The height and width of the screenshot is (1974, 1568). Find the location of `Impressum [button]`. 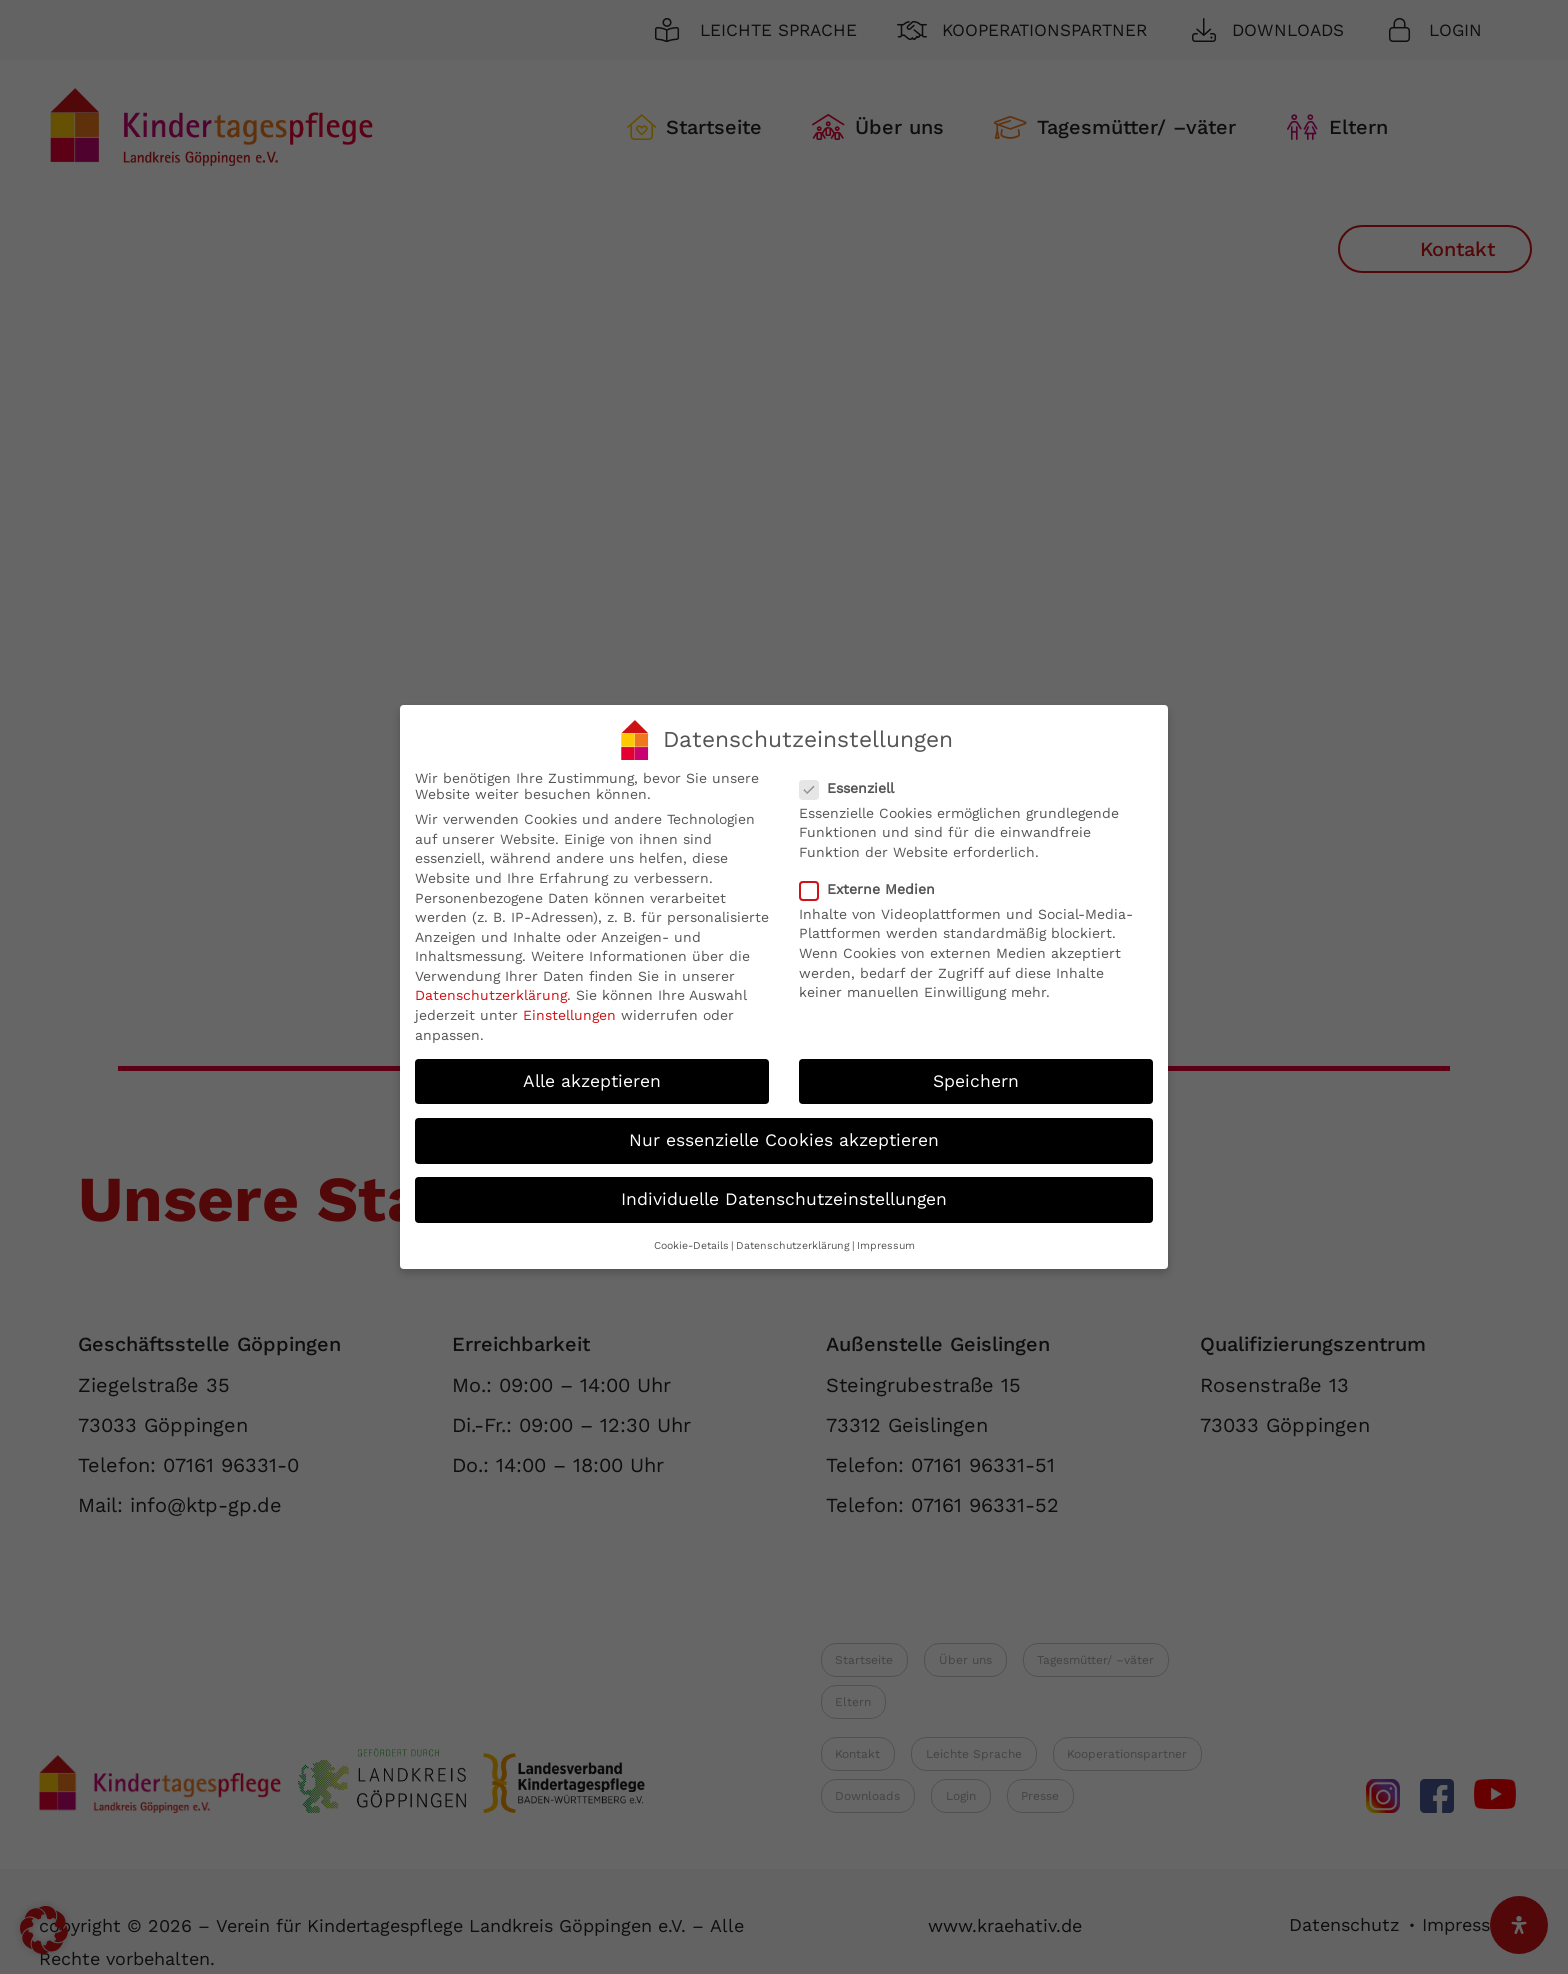

Impressum [button] is located at coordinates (886, 1245).